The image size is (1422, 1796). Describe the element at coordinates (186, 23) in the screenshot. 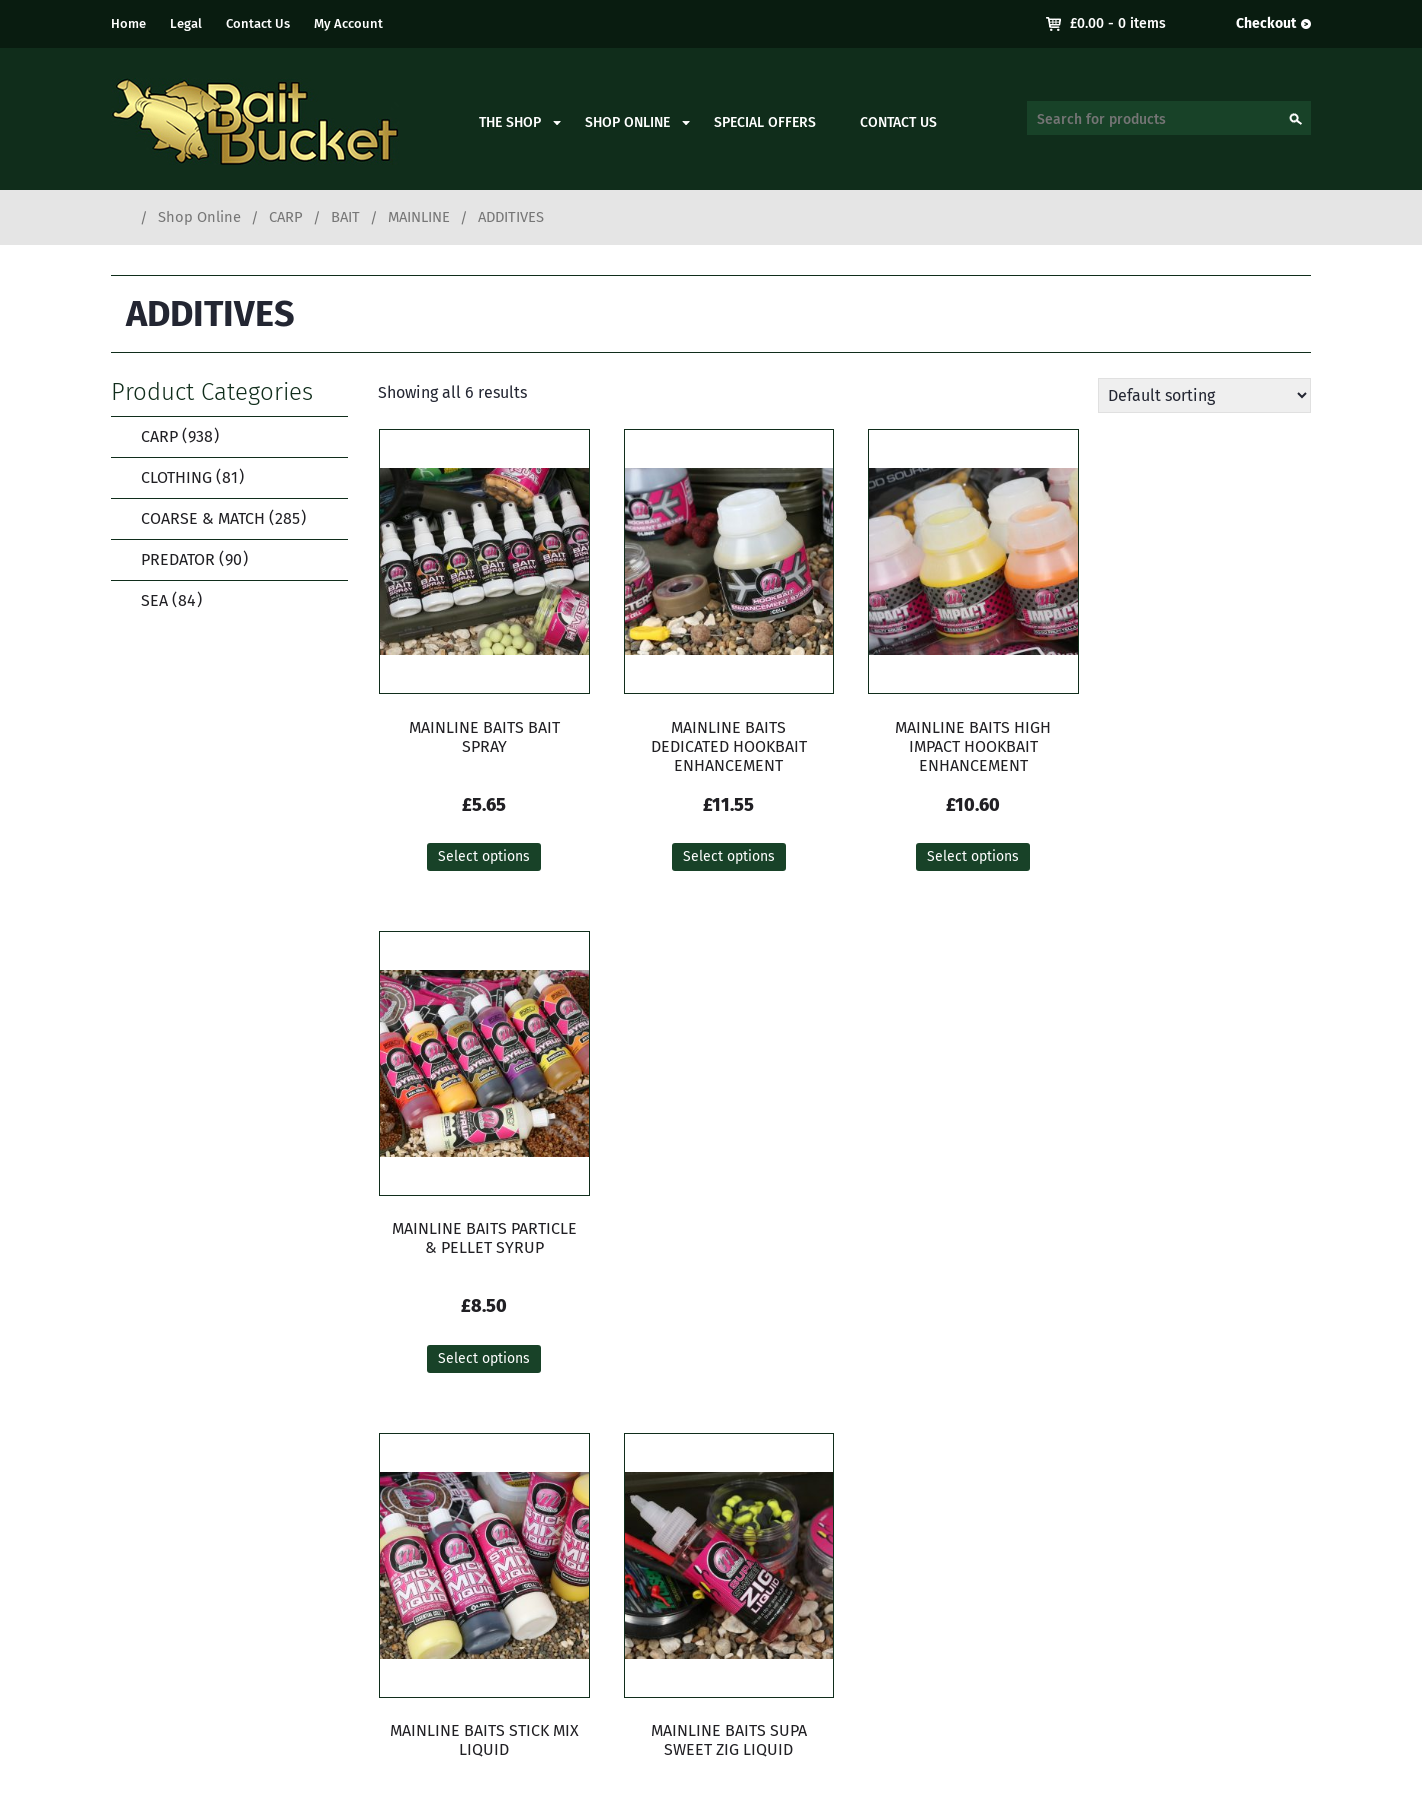

I see `Legal` at that location.